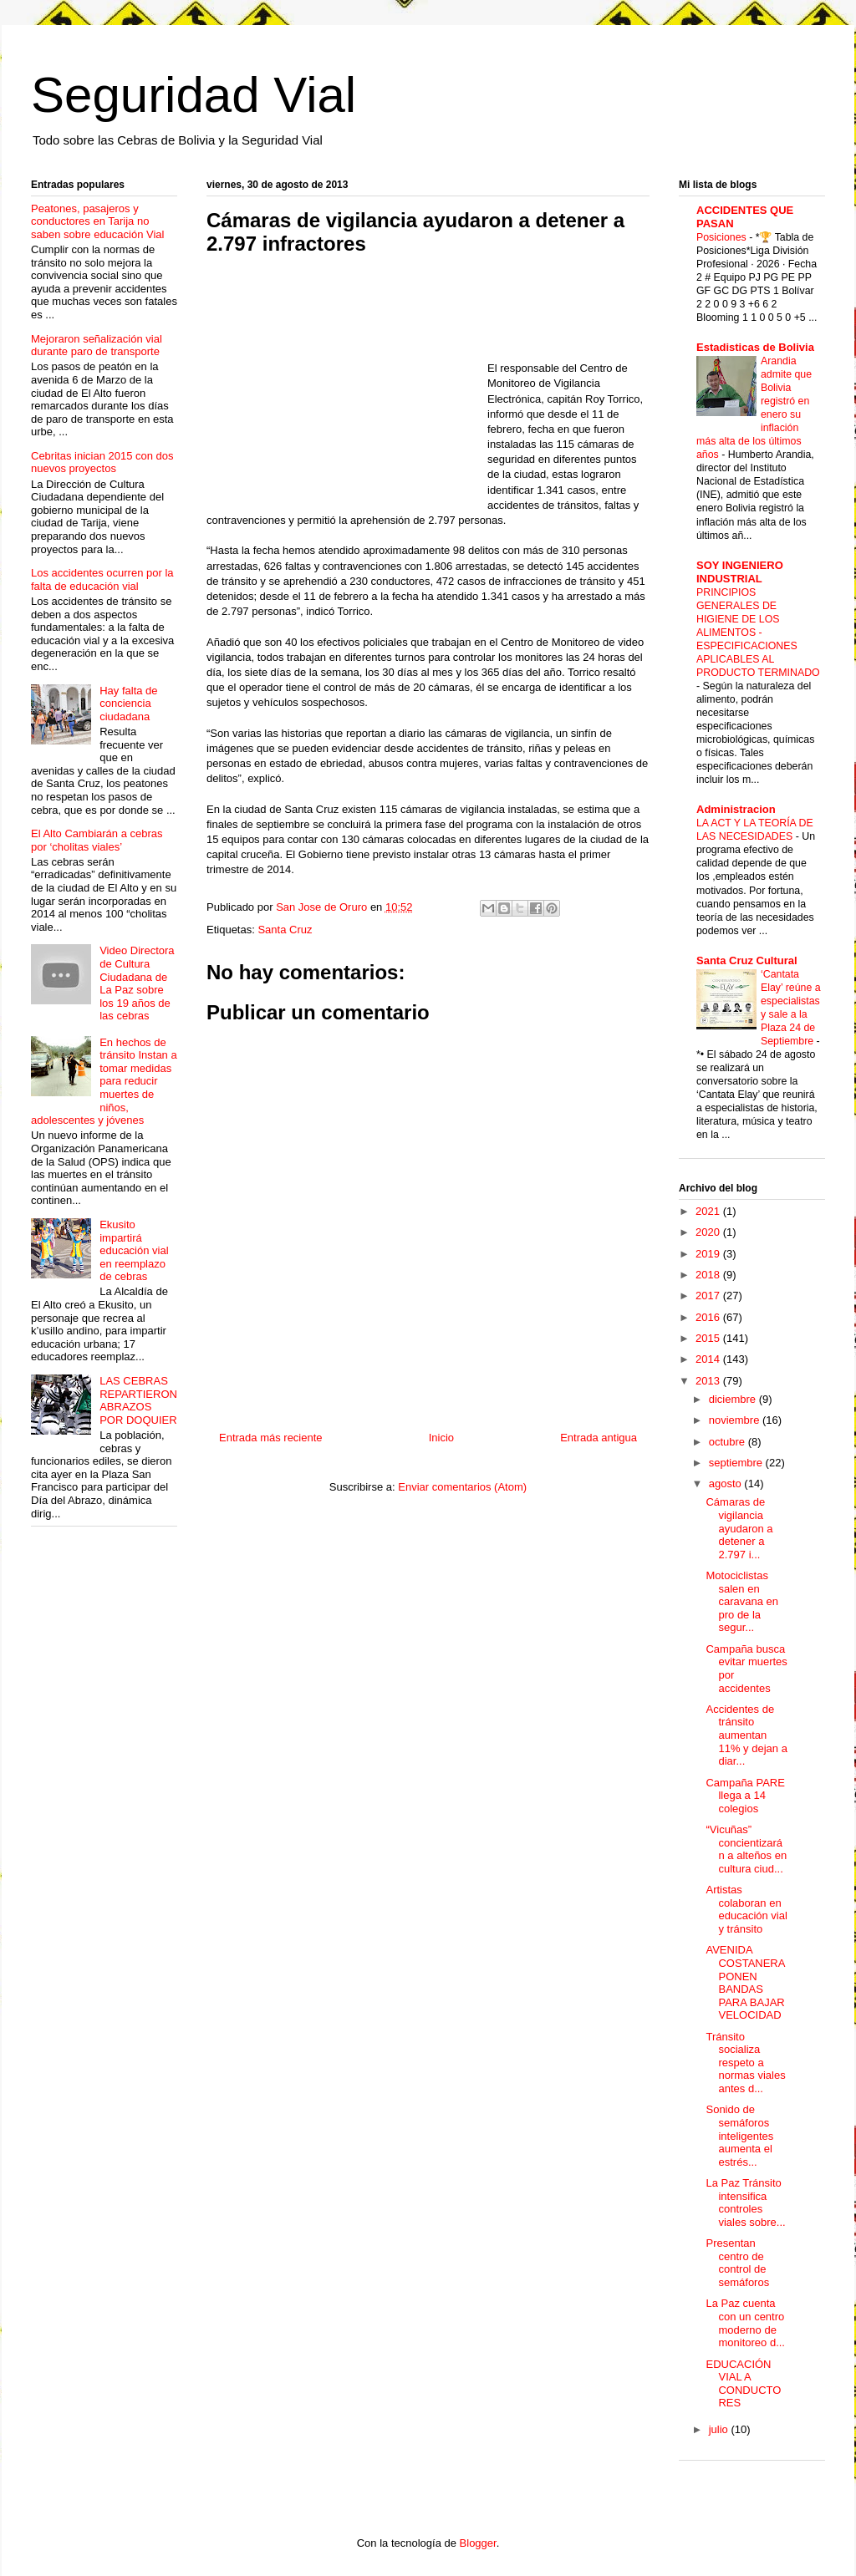  I want to click on Los accidentes ocurren por la falta de educación vial, so click(102, 579).